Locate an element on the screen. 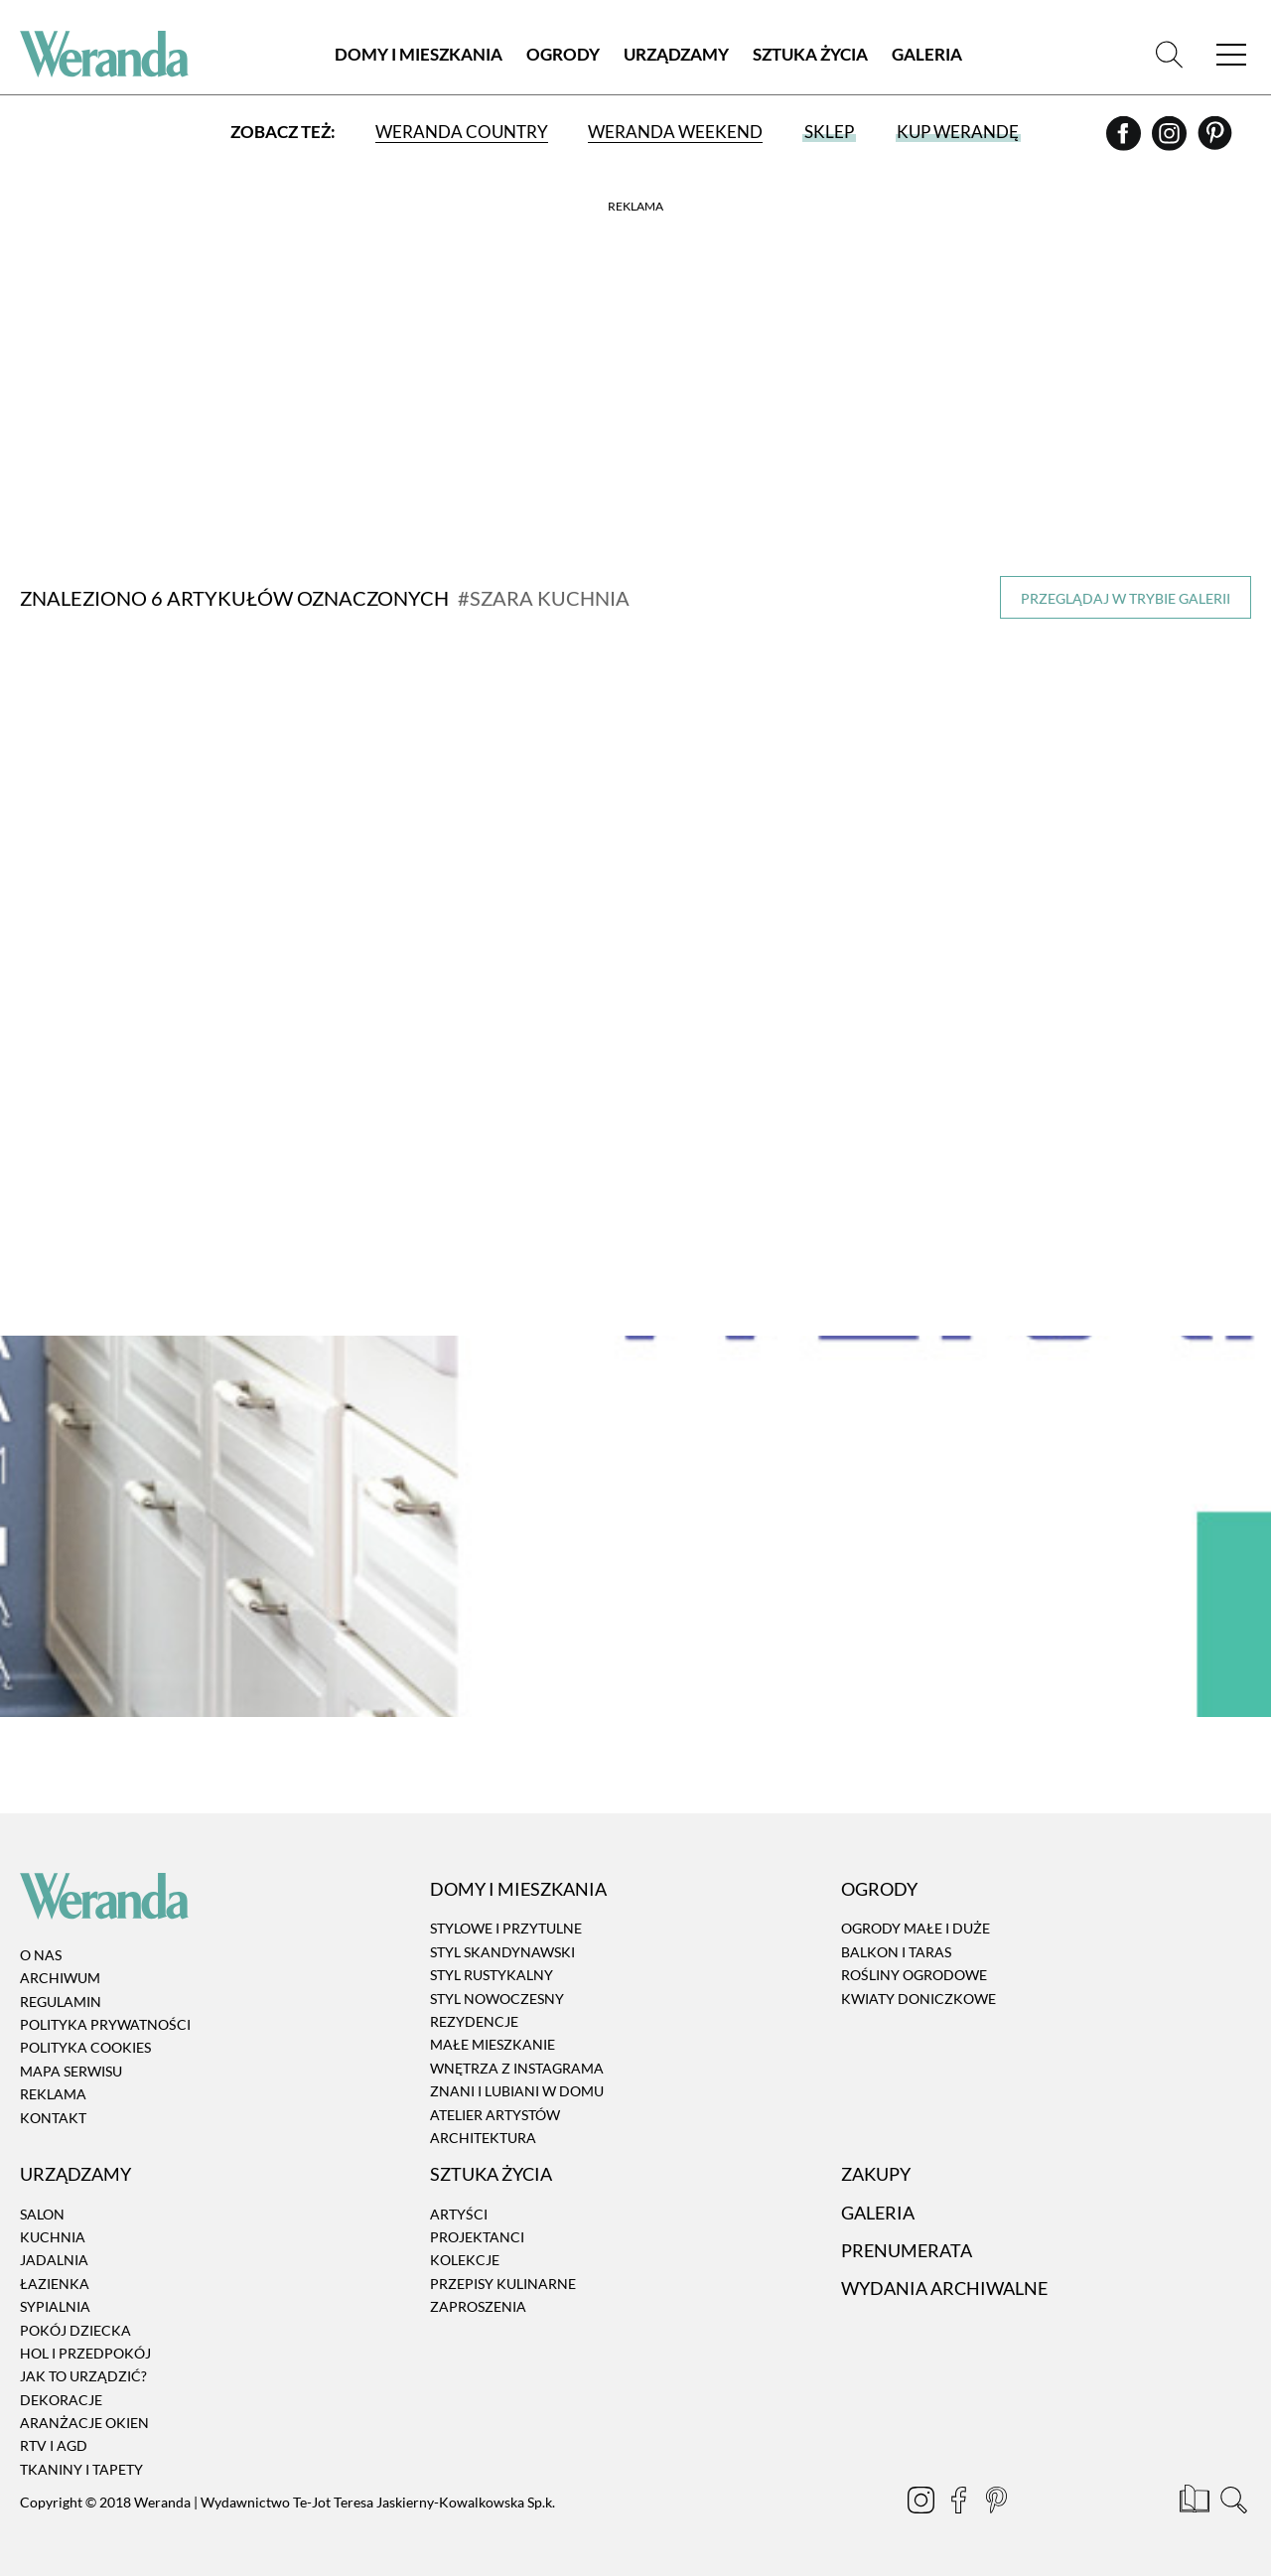 The image size is (1271, 2576). Weranda Weekend is located at coordinates (675, 131).